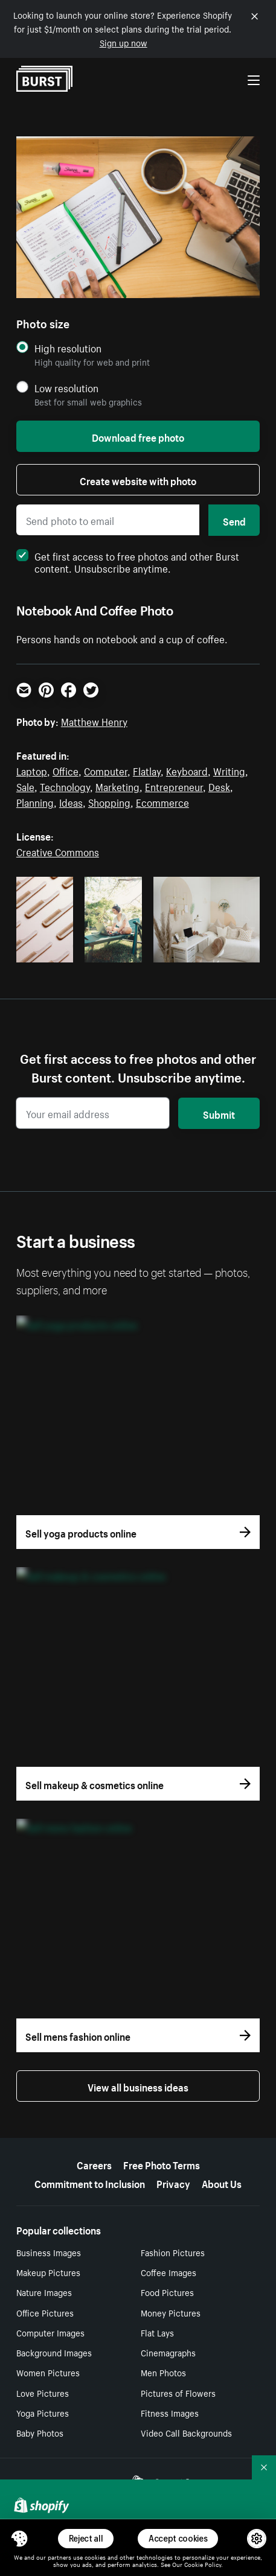 The height and width of the screenshot is (2576, 276). Describe the element at coordinates (19, 2538) in the screenshot. I see `[button]` at that location.